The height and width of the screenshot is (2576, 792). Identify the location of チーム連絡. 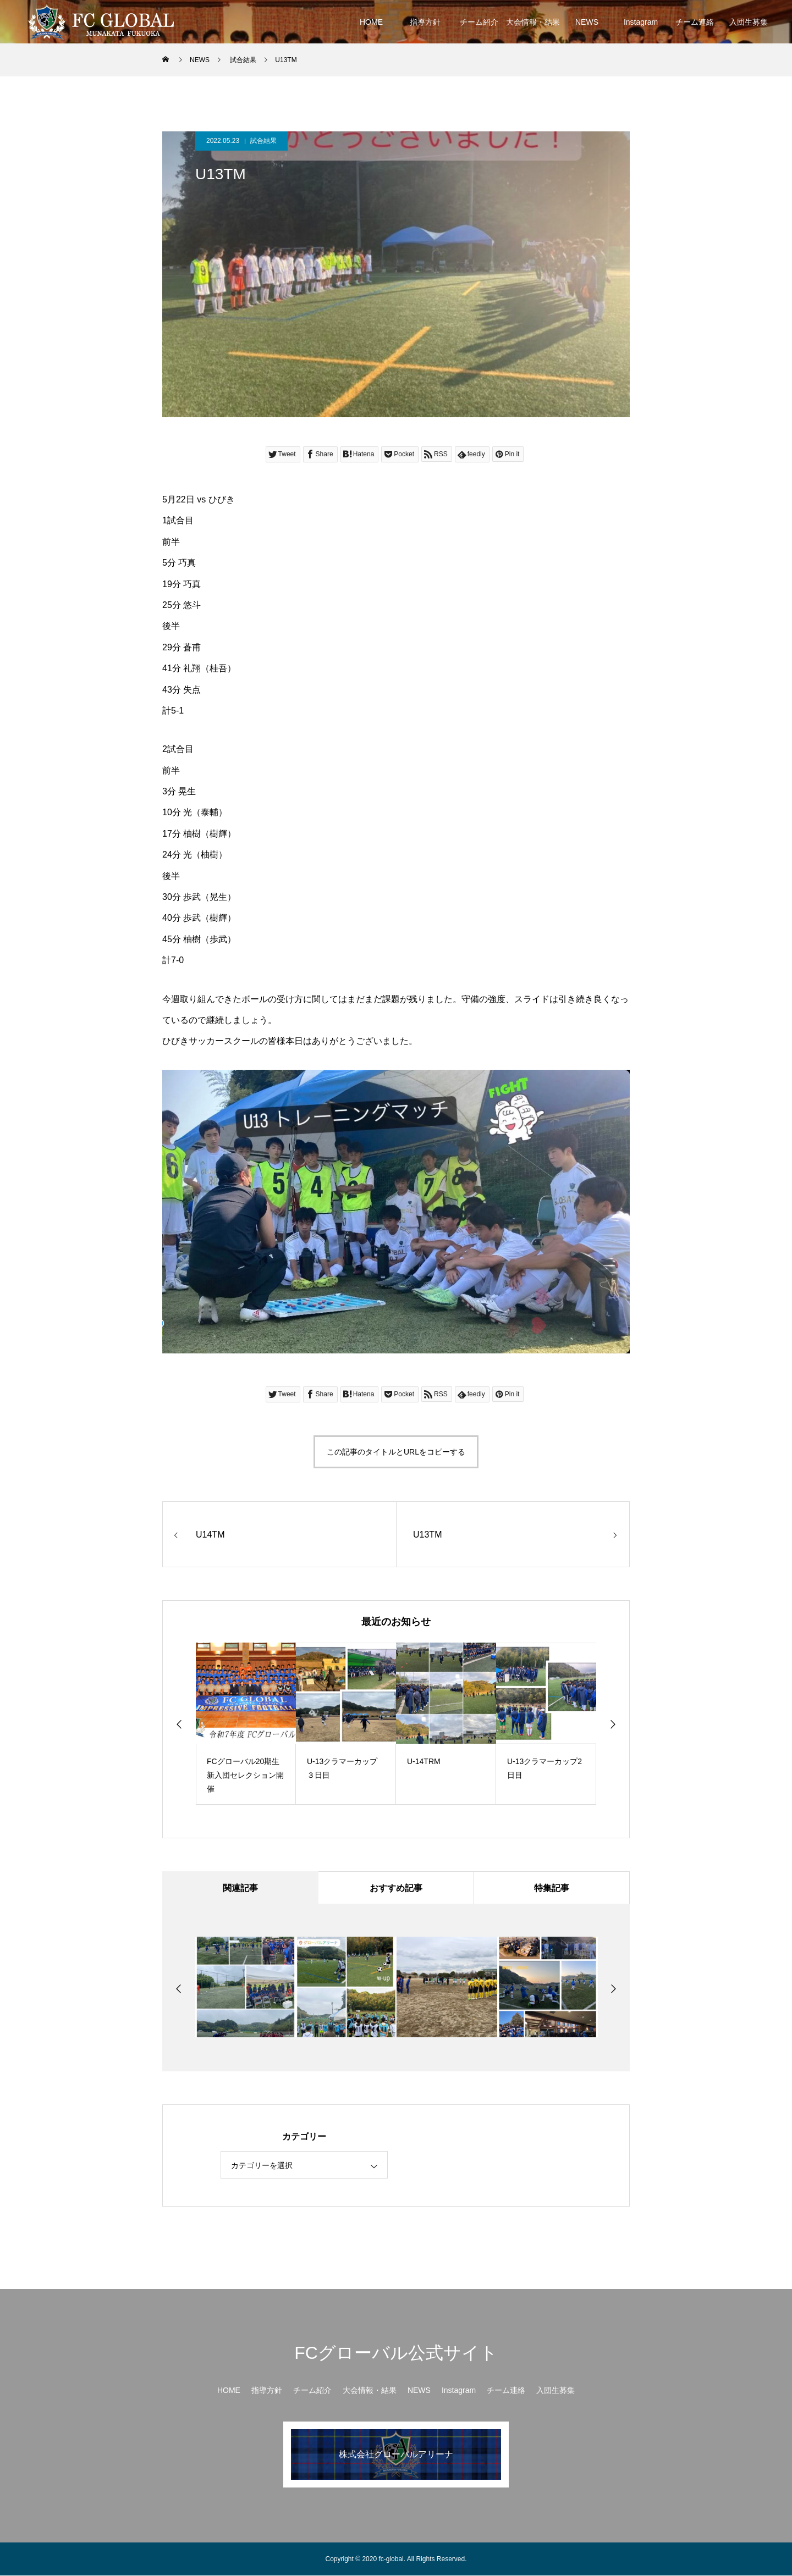
(694, 22).